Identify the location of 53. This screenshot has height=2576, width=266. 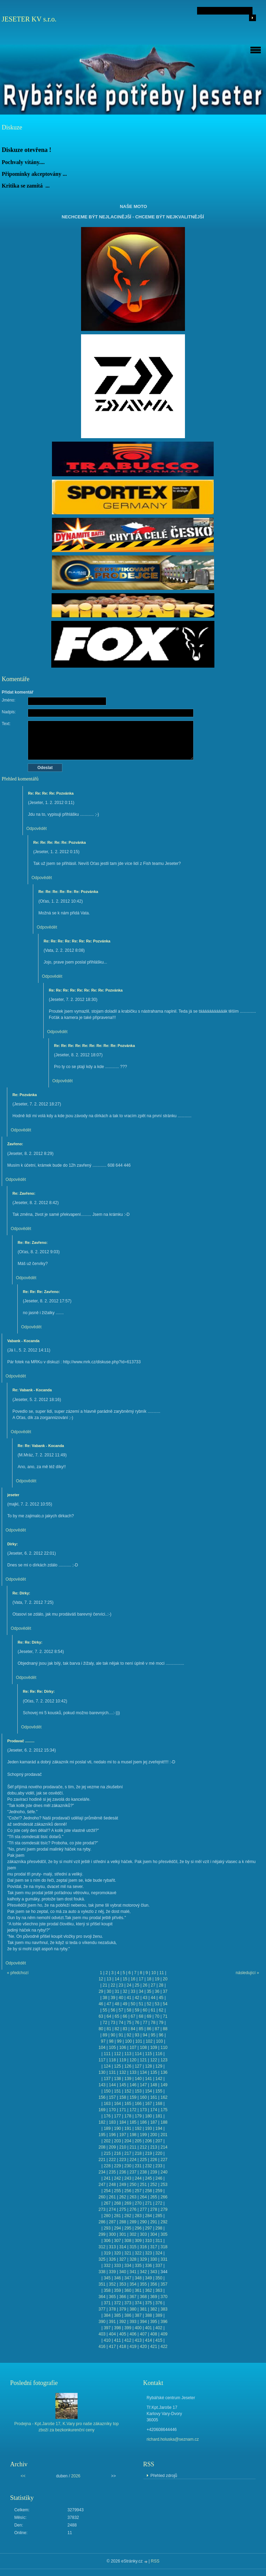
(157, 2003).